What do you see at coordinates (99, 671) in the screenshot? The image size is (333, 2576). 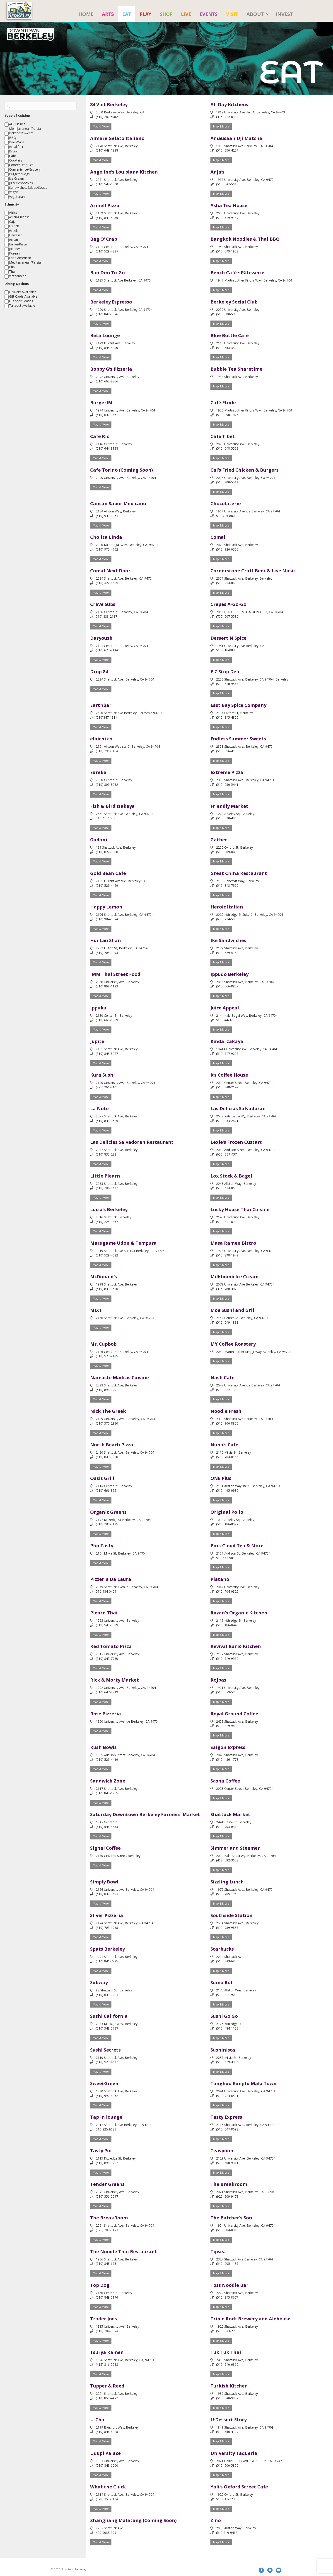 I see `Drop 84` at bounding box center [99, 671].